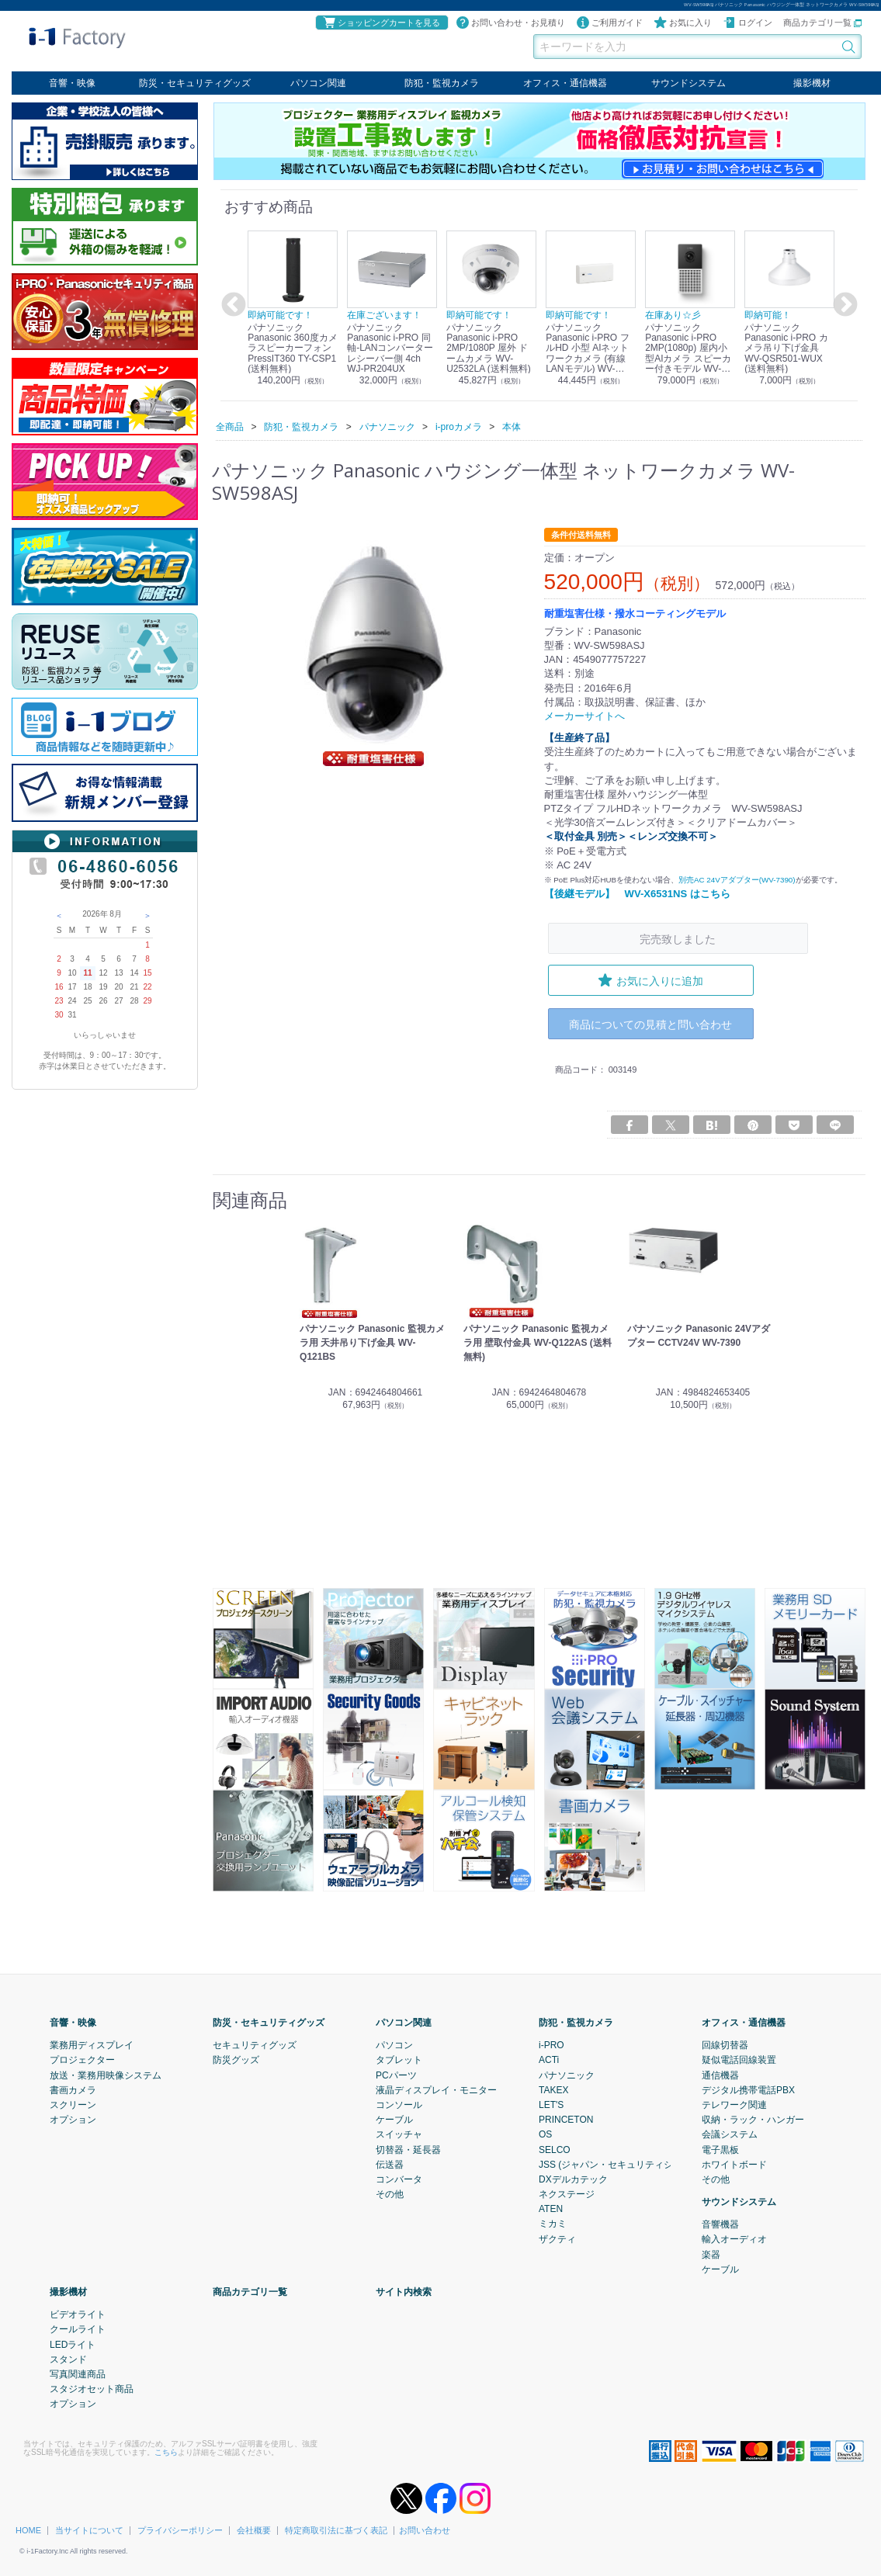 The width and height of the screenshot is (881, 2576). Describe the element at coordinates (390, 2163) in the screenshot. I see `伝送器` at that location.